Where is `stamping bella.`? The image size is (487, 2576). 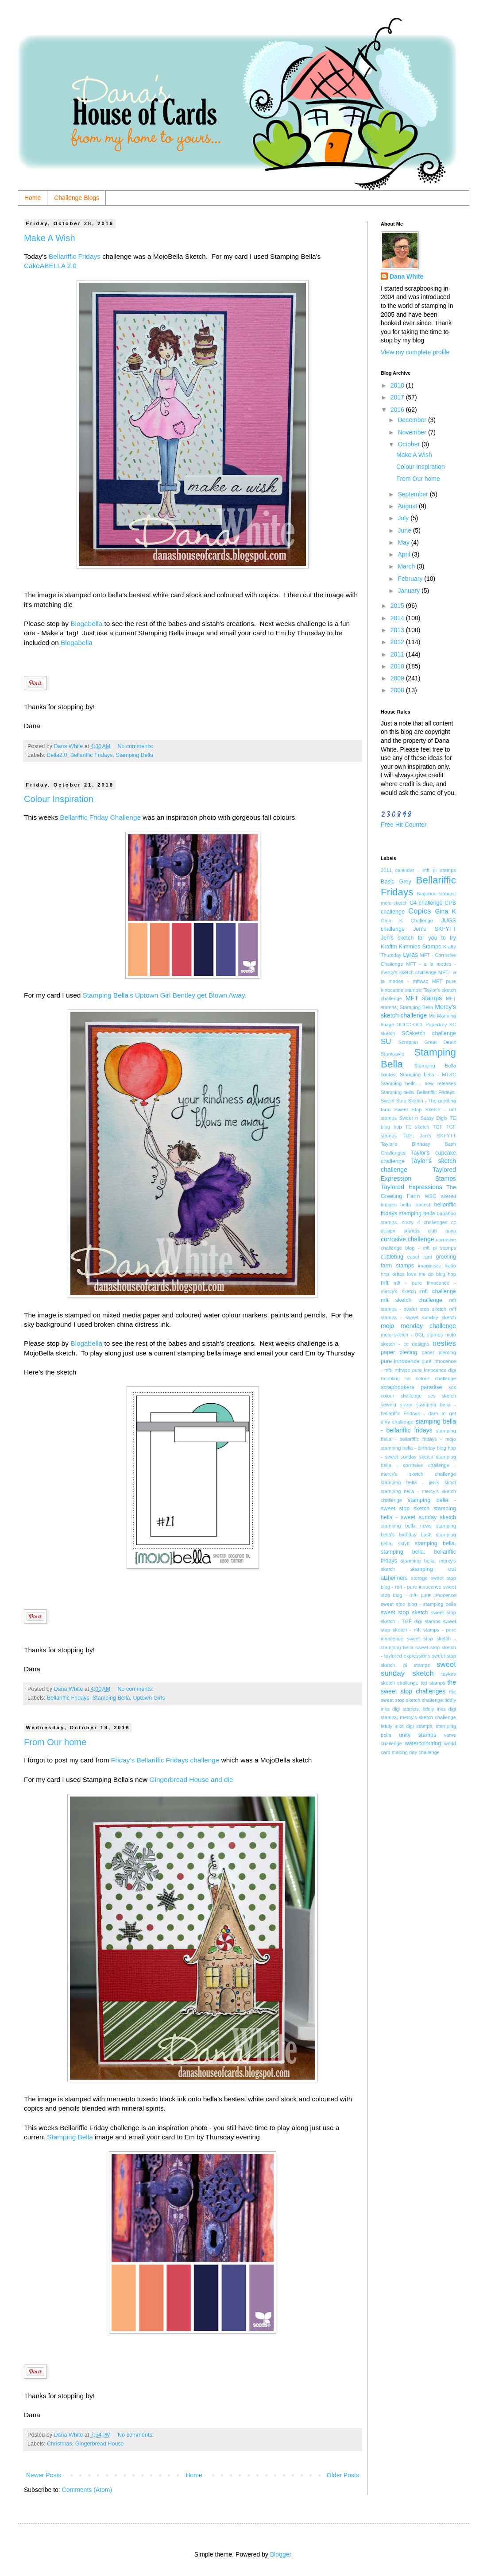 stamping bella. is located at coordinates (435, 1543).